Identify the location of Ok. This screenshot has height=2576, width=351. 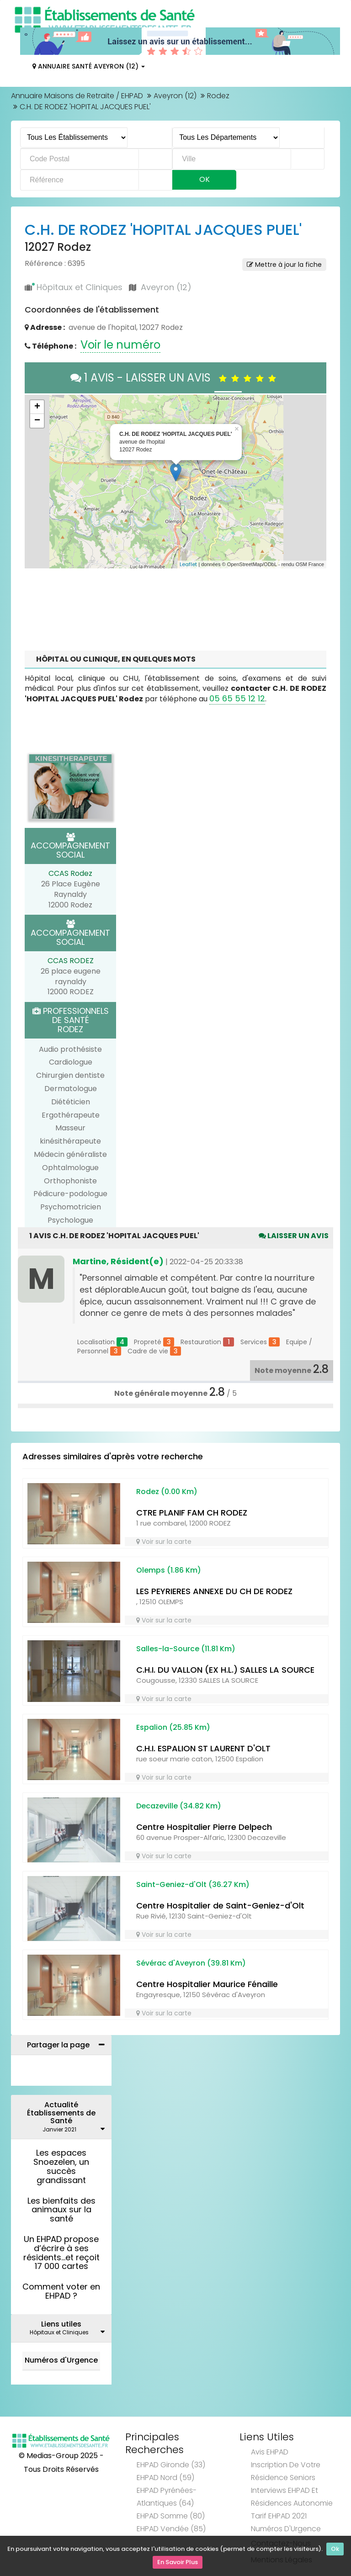
(335, 2549).